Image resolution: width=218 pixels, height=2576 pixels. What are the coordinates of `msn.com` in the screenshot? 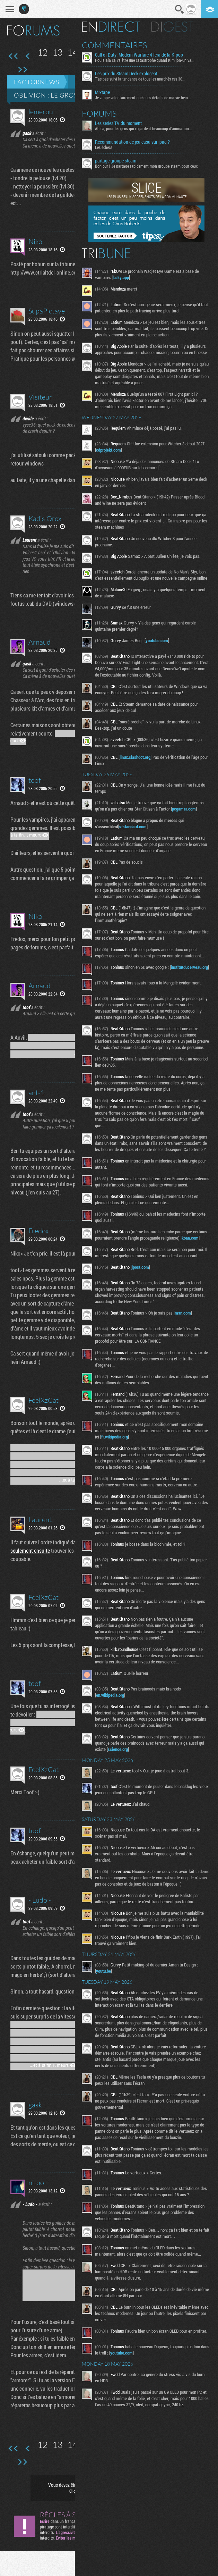 It's located at (184, 1321).